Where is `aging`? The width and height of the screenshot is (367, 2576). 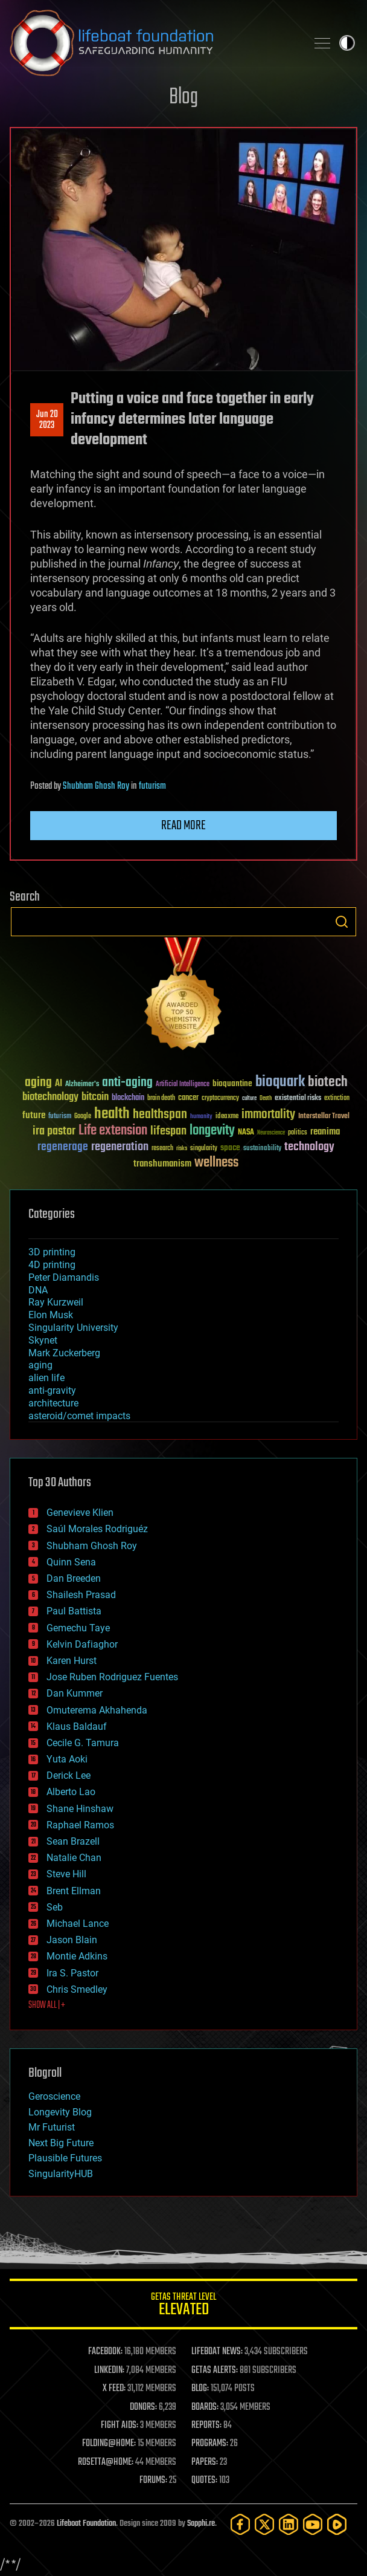
aging is located at coordinates (40, 1365).